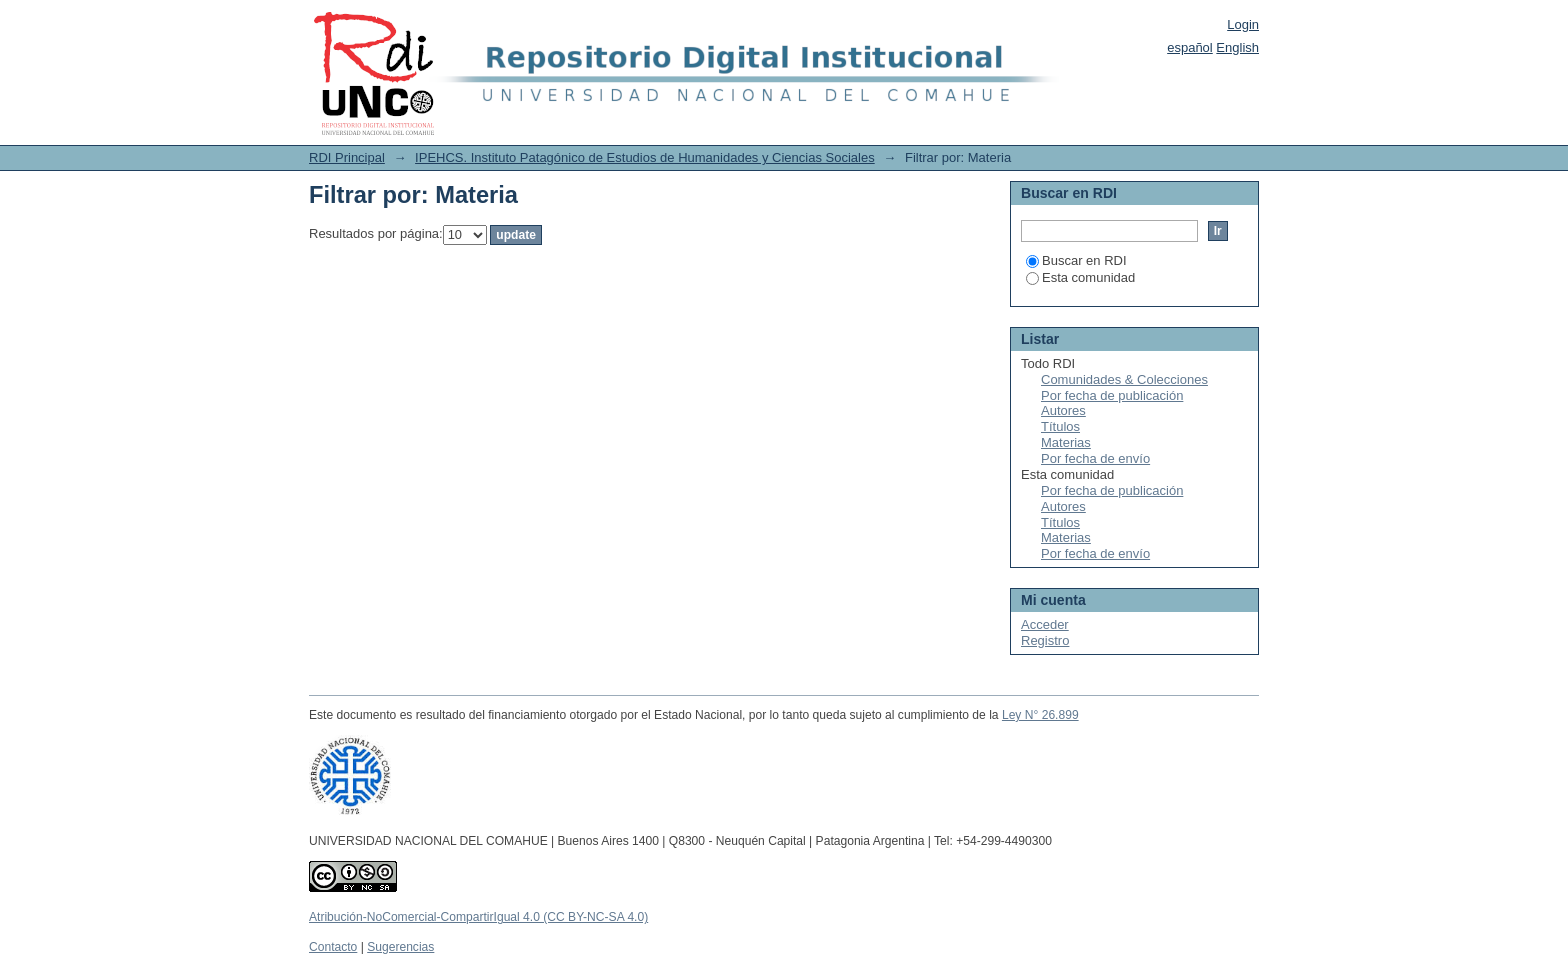 The width and height of the screenshot is (1568, 957). What do you see at coordinates (1080, 277) in the screenshot?
I see `Esta comunidad` at bounding box center [1080, 277].